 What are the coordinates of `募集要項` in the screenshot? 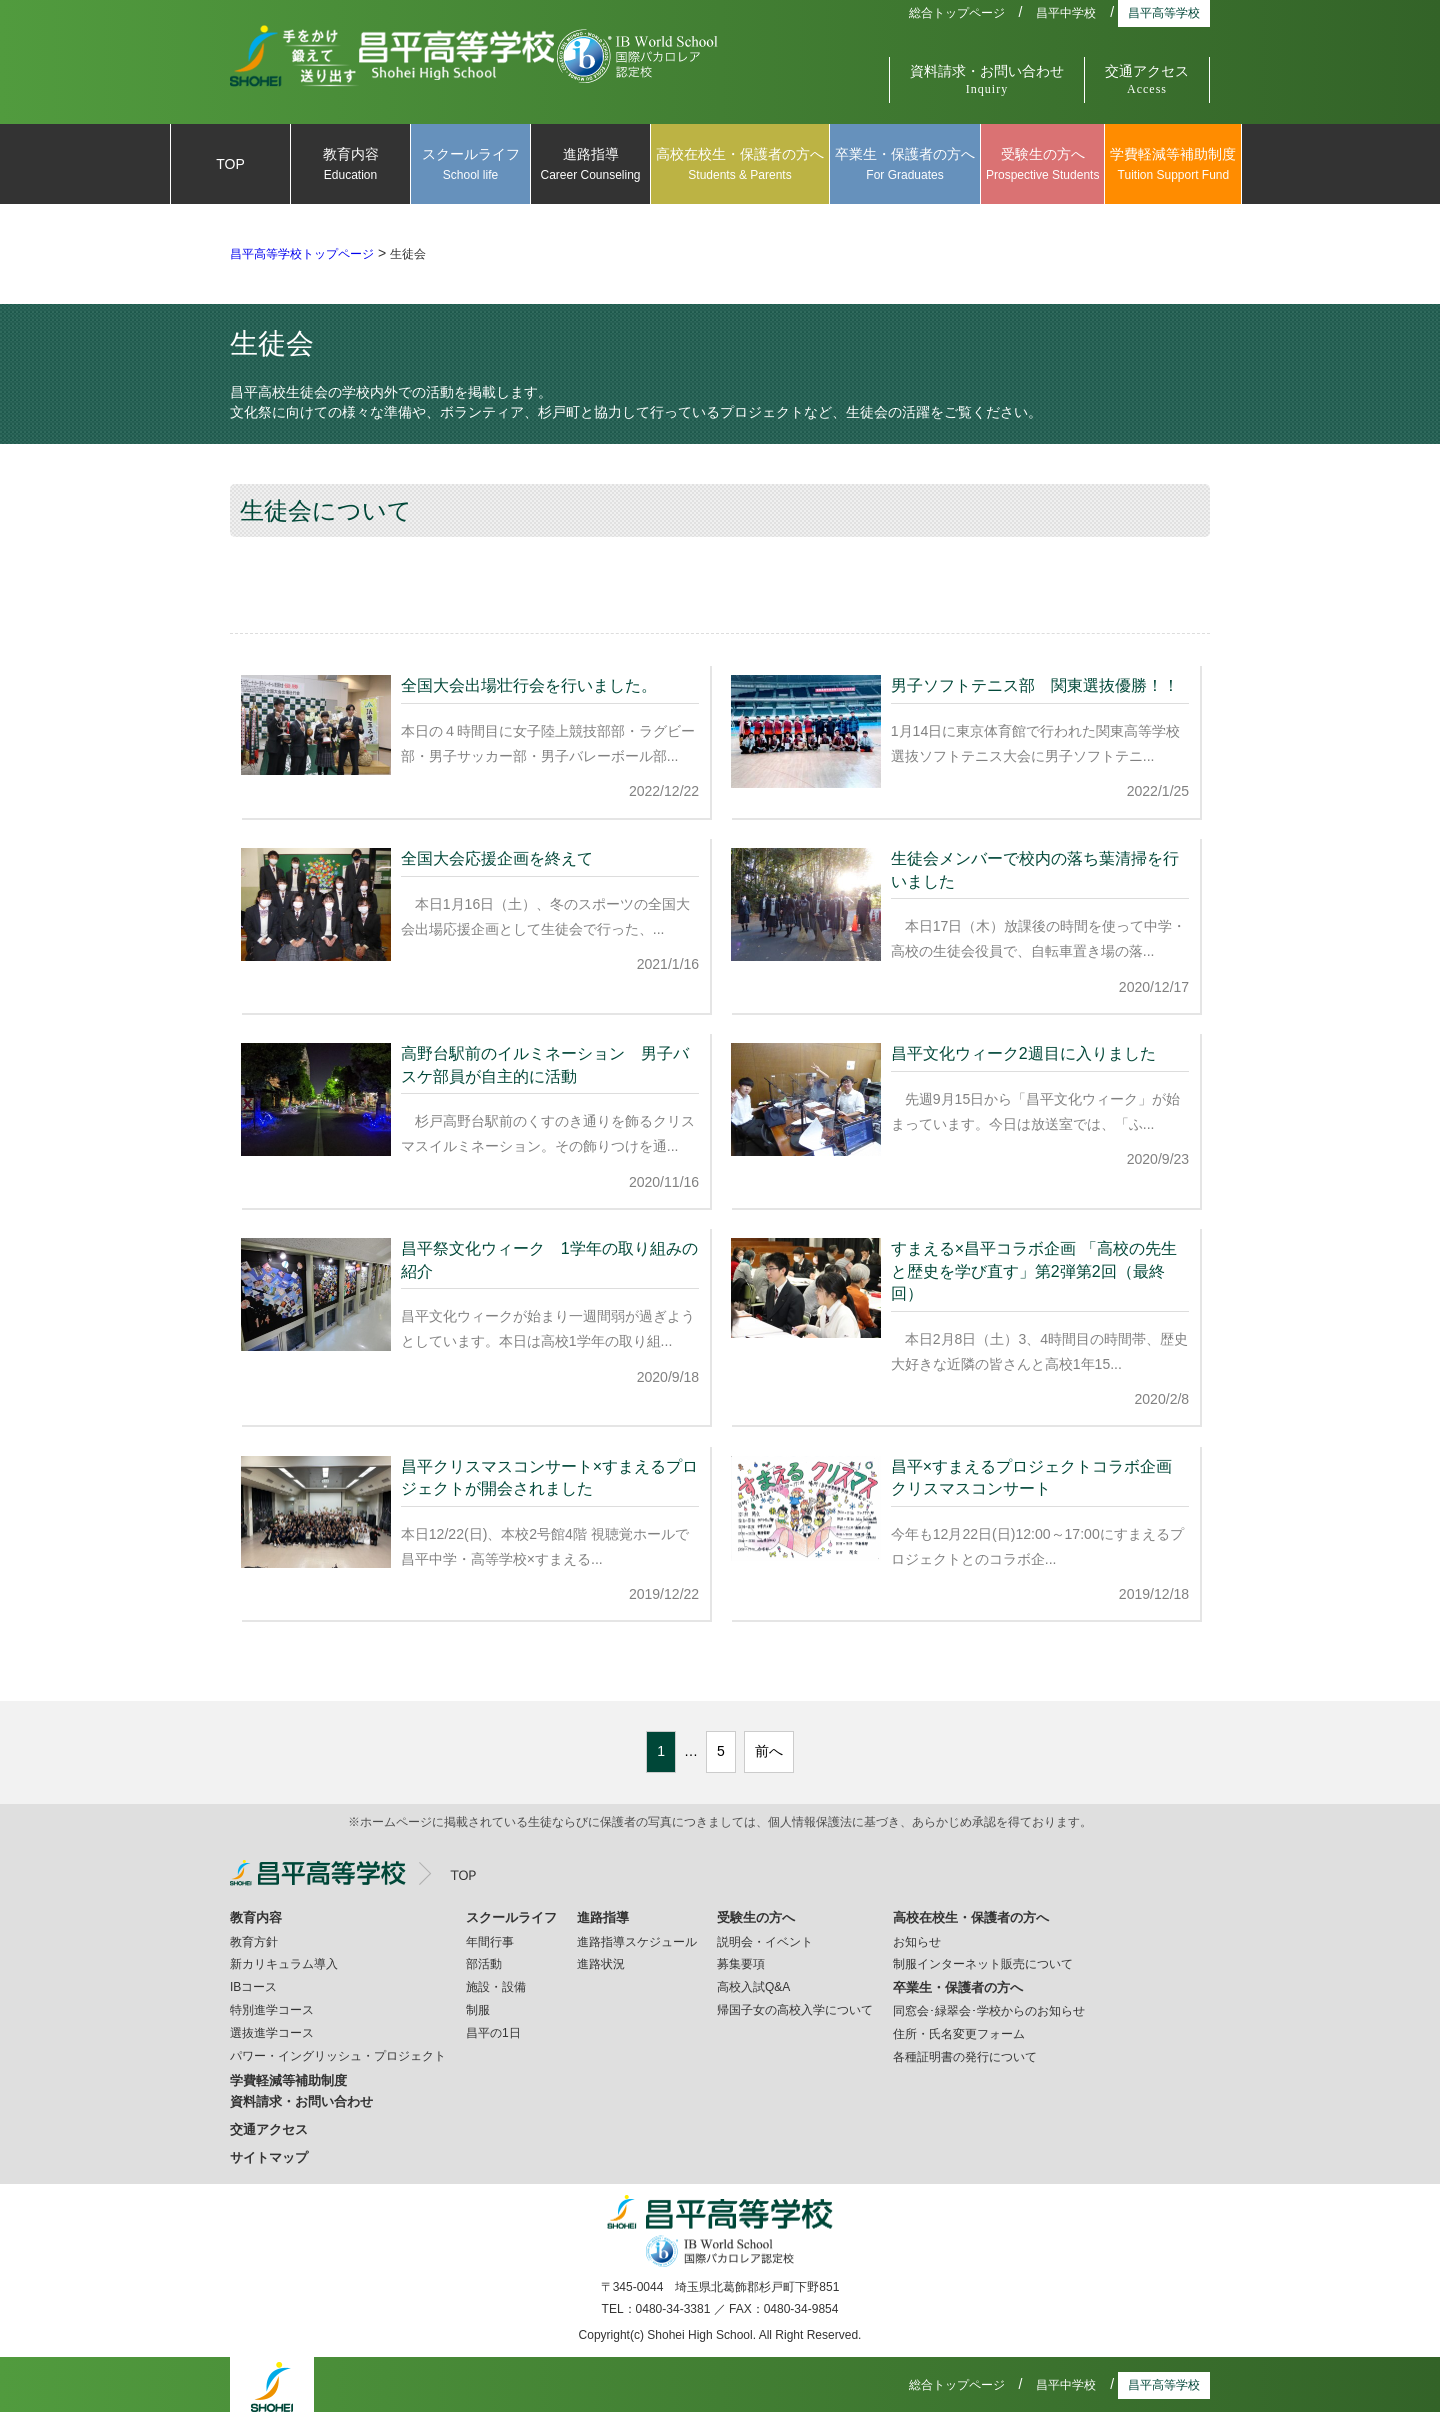 It's located at (741, 1958).